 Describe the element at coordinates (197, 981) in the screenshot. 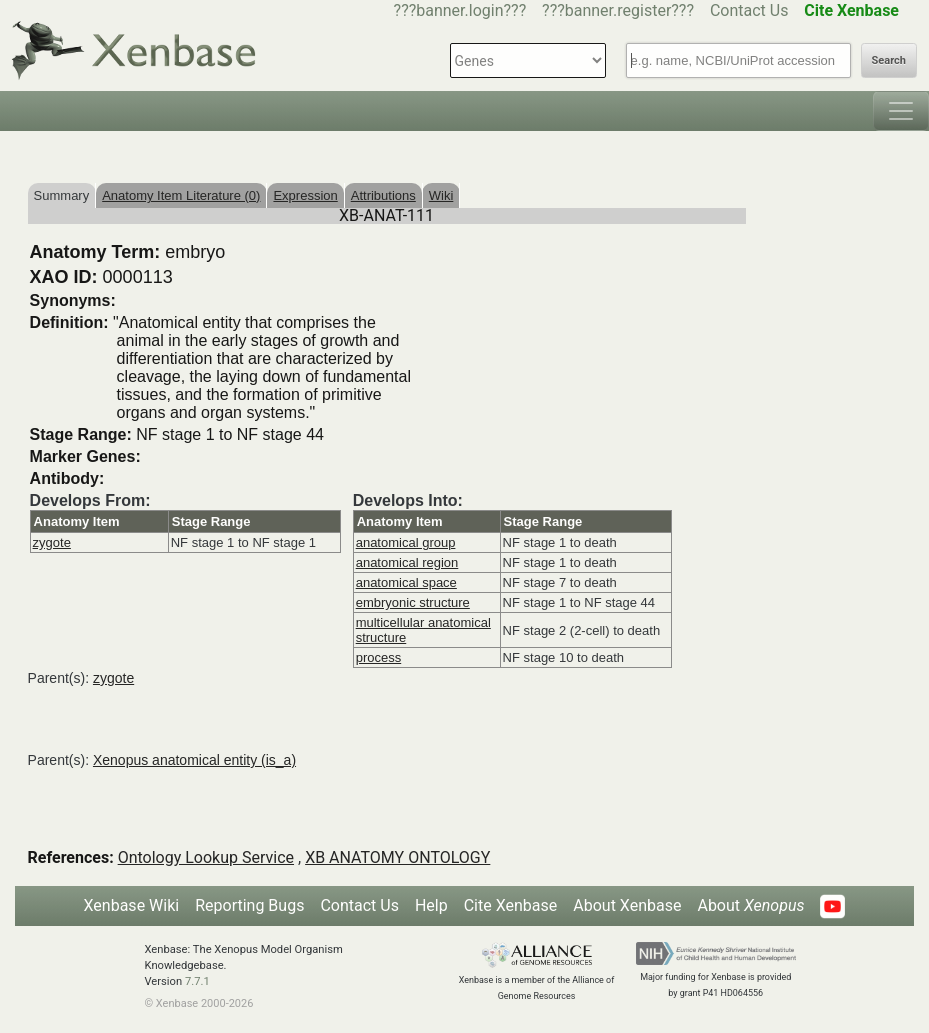

I see `7.7.1` at that location.